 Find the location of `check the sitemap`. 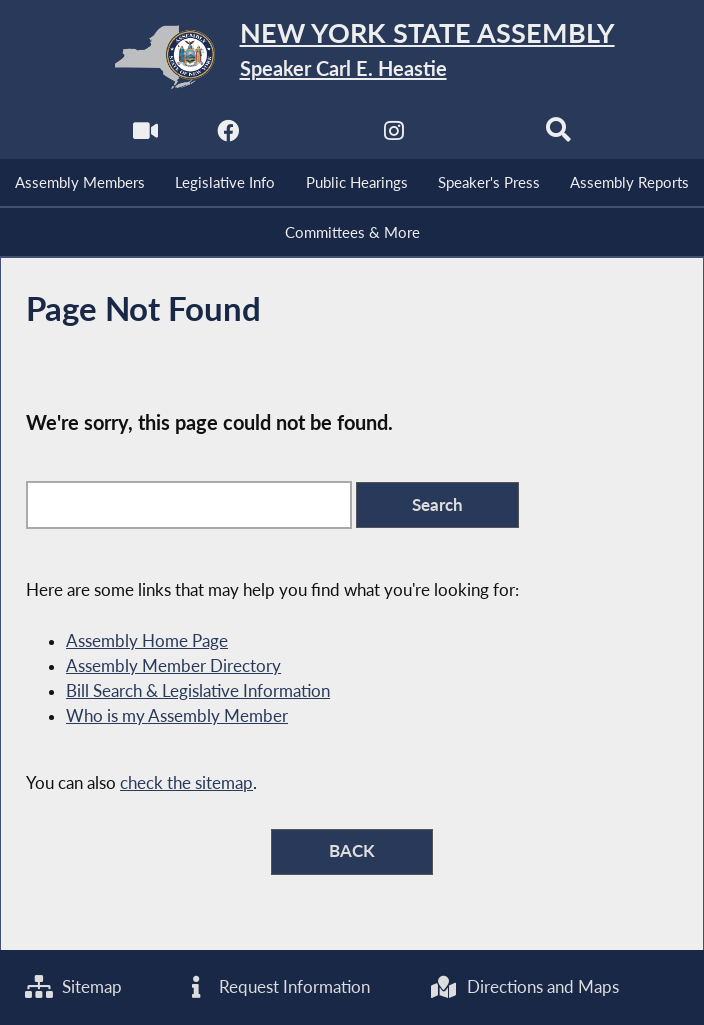

check the sitemap is located at coordinates (186, 783).